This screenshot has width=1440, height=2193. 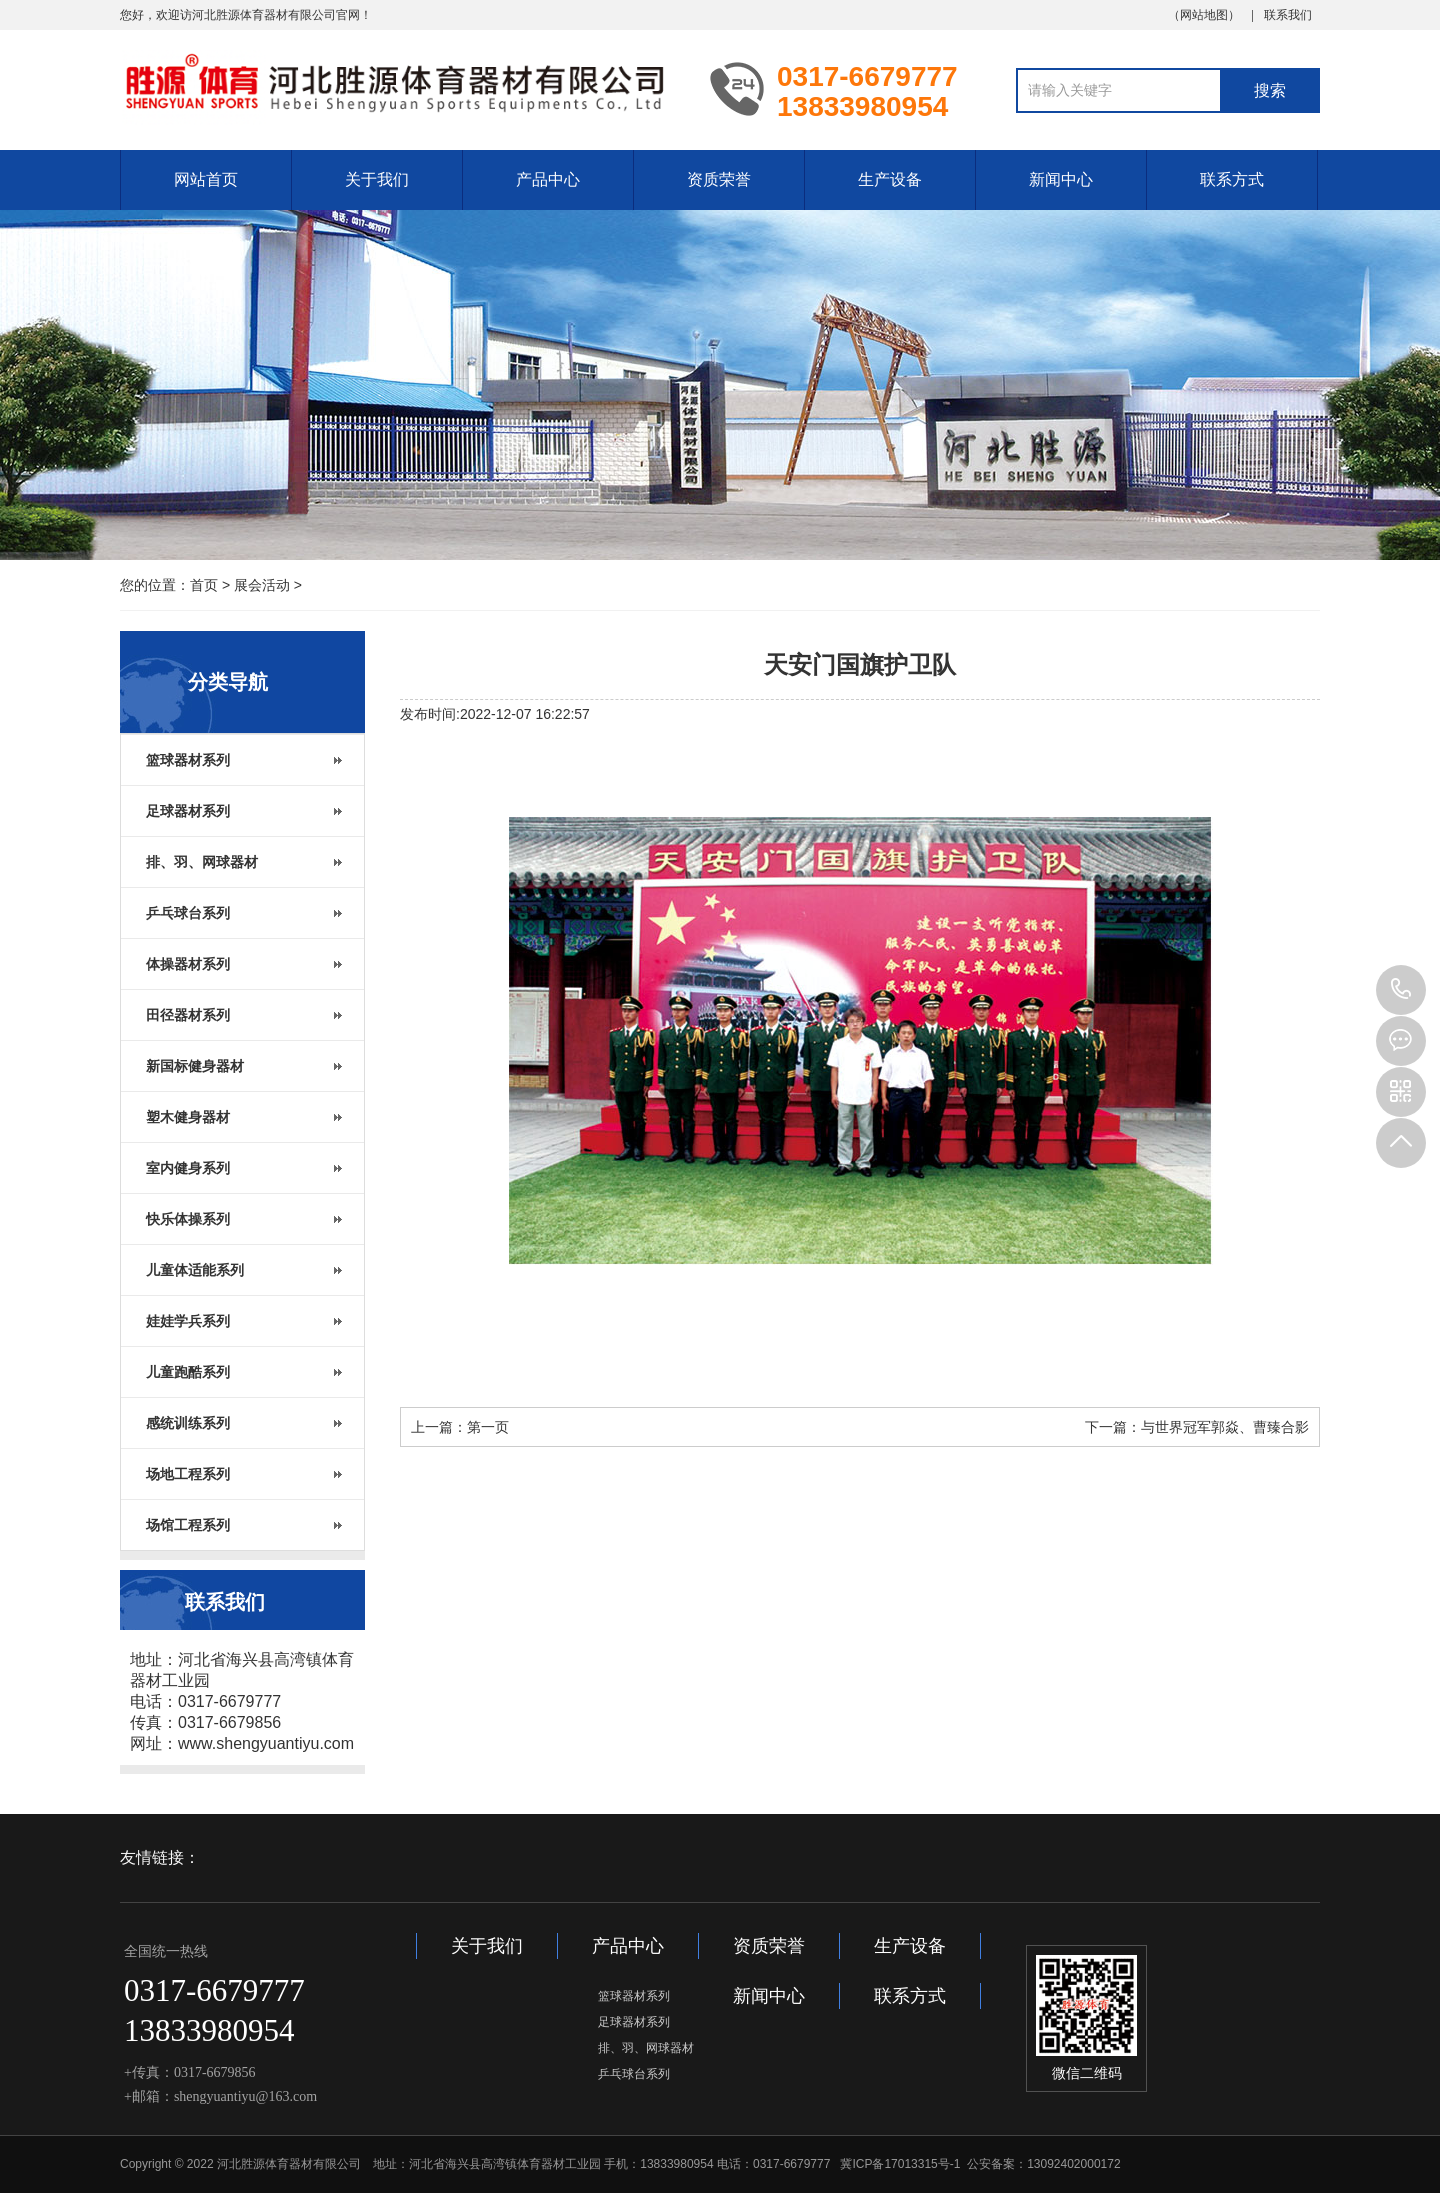 What do you see at coordinates (548, 179) in the screenshot?
I see `产品中心` at bounding box center [548, 179].